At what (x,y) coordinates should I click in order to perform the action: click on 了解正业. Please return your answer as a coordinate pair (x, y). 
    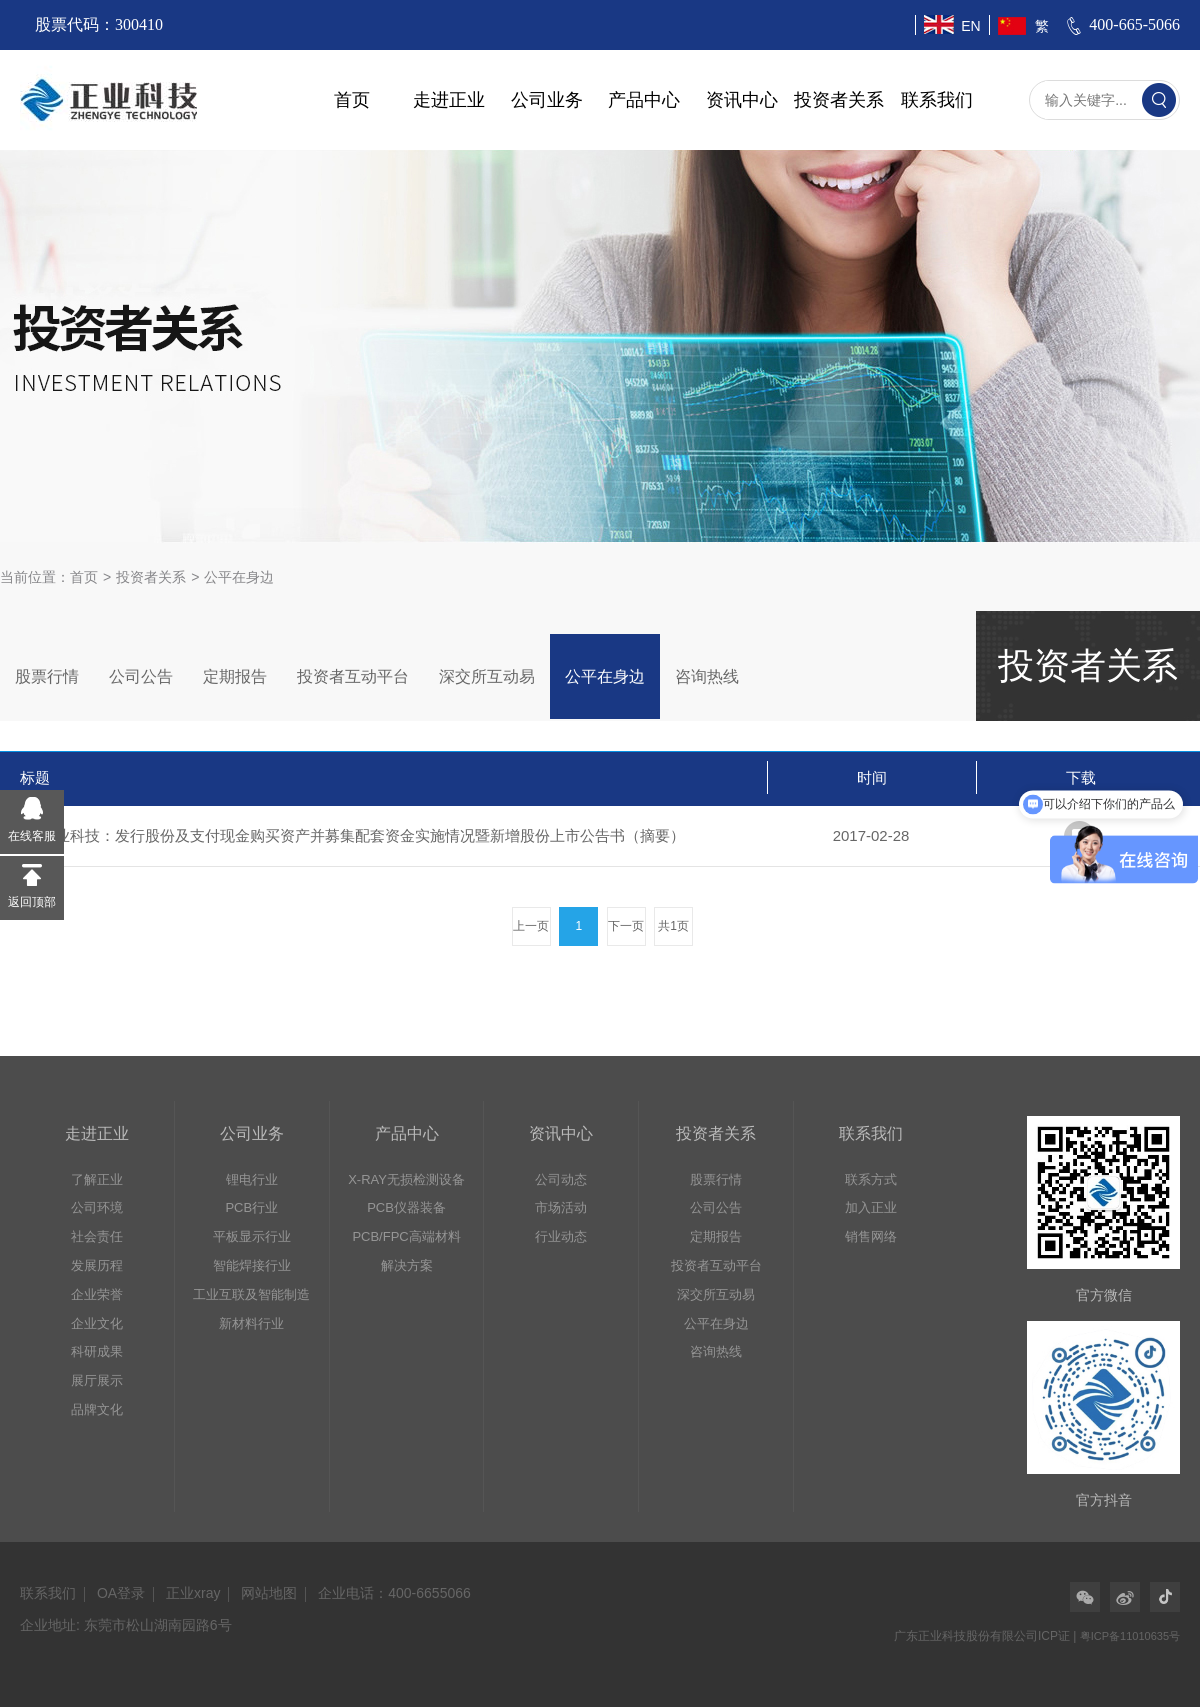
    Looking at the image, I should click on (97, 1179).